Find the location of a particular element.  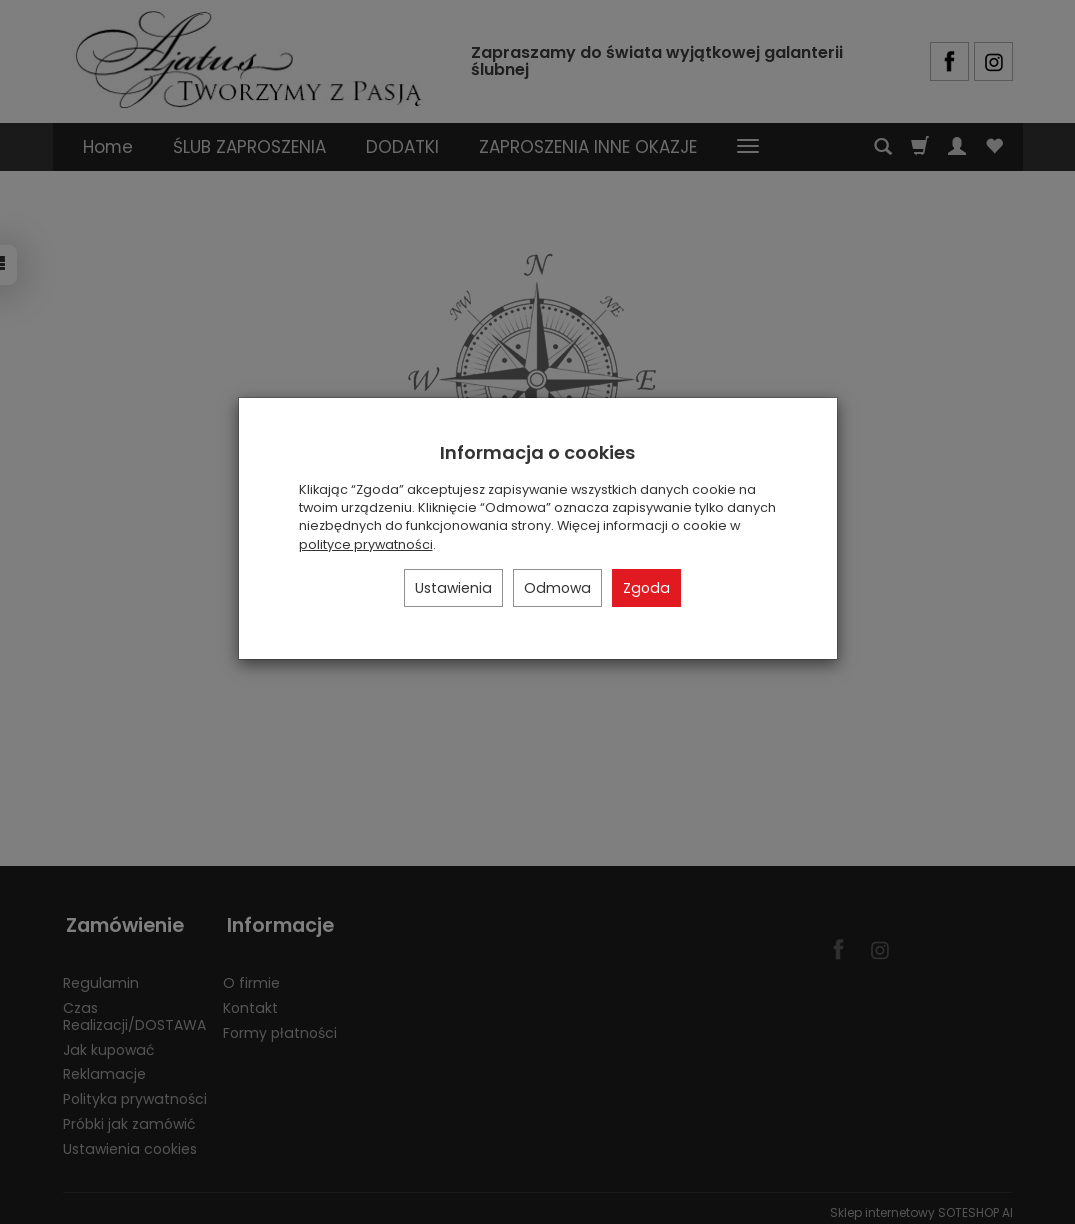

polityce prywatności is located at coordinates (366, 544).